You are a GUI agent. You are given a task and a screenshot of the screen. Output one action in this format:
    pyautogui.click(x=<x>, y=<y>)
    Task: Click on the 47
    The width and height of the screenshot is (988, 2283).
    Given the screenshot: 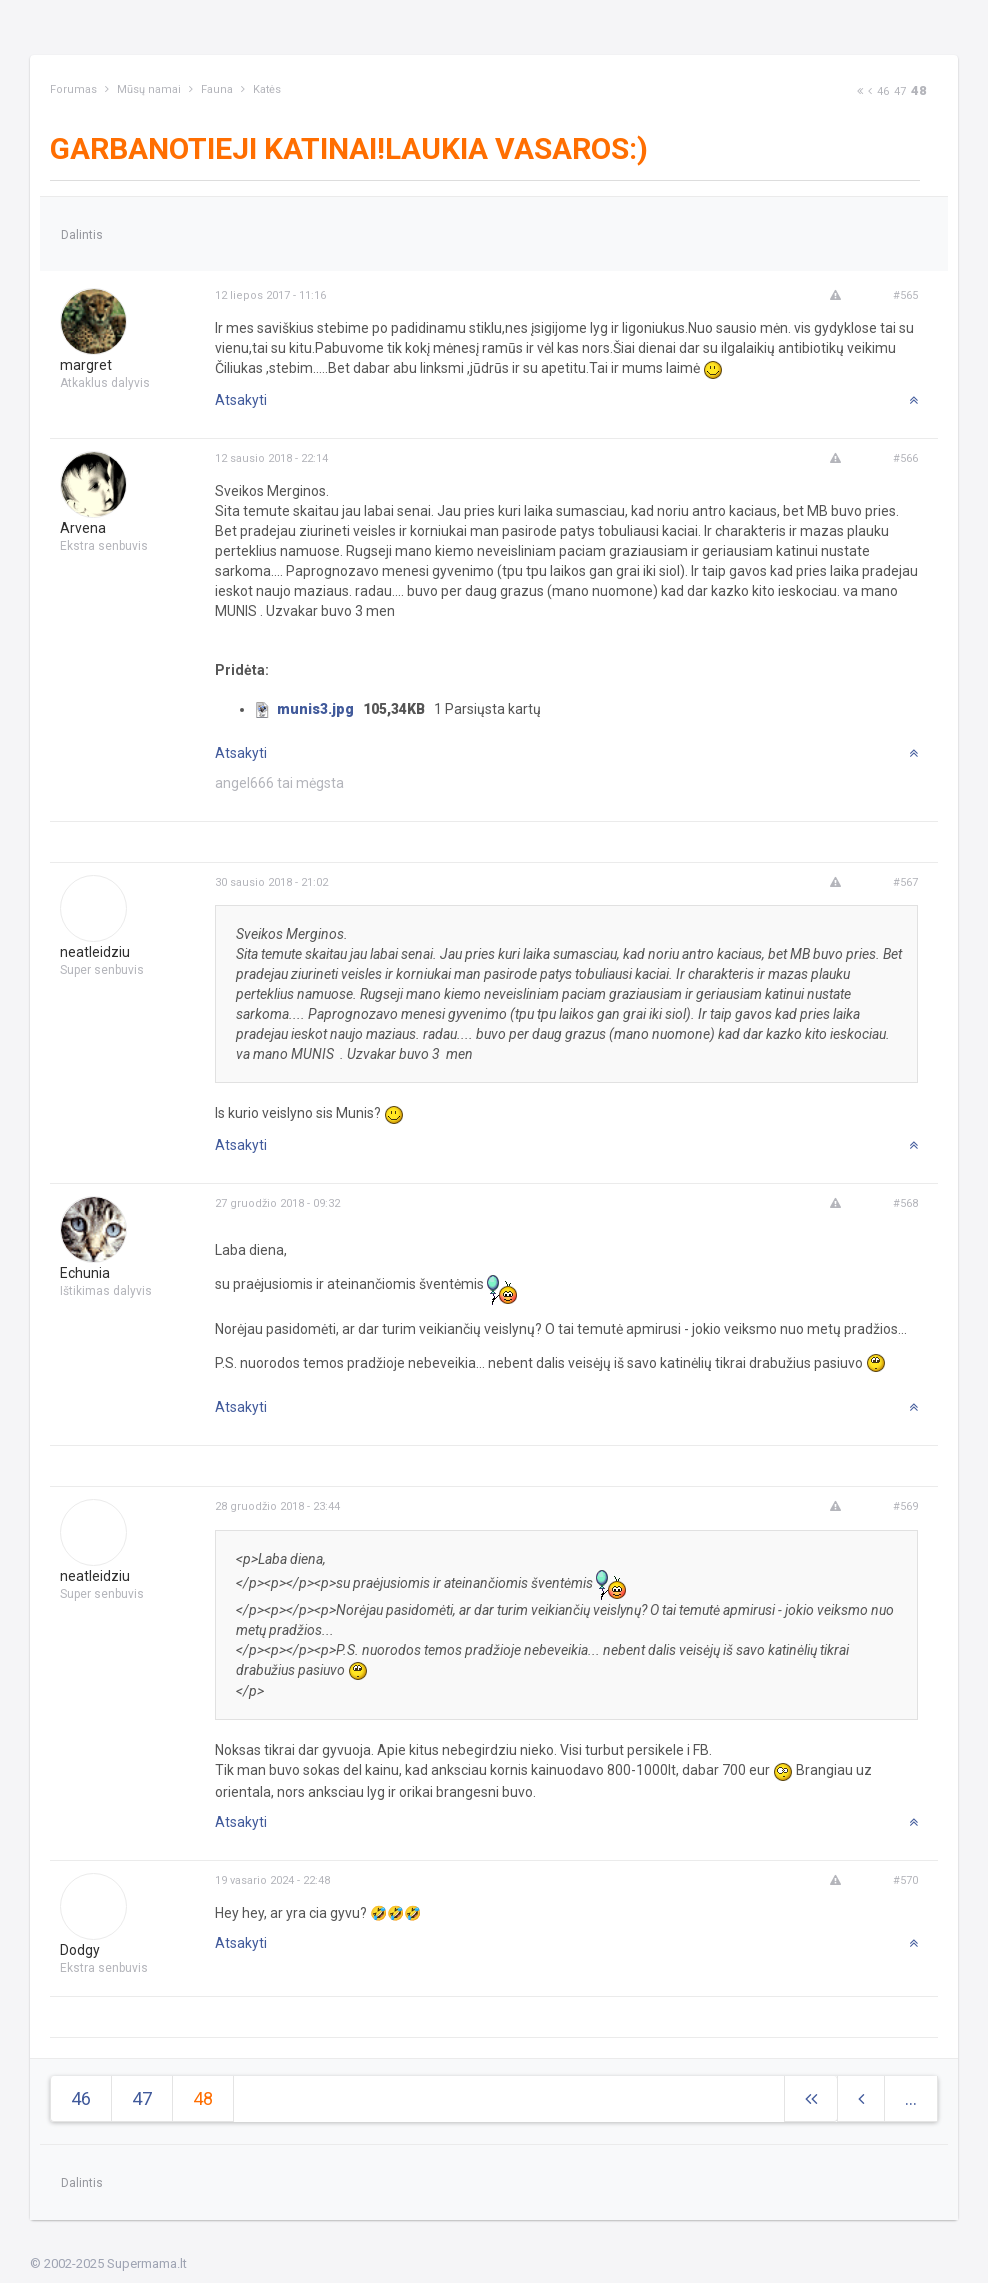 What is the action you would take?
    pyautogui.click(x=900, y=91)
    